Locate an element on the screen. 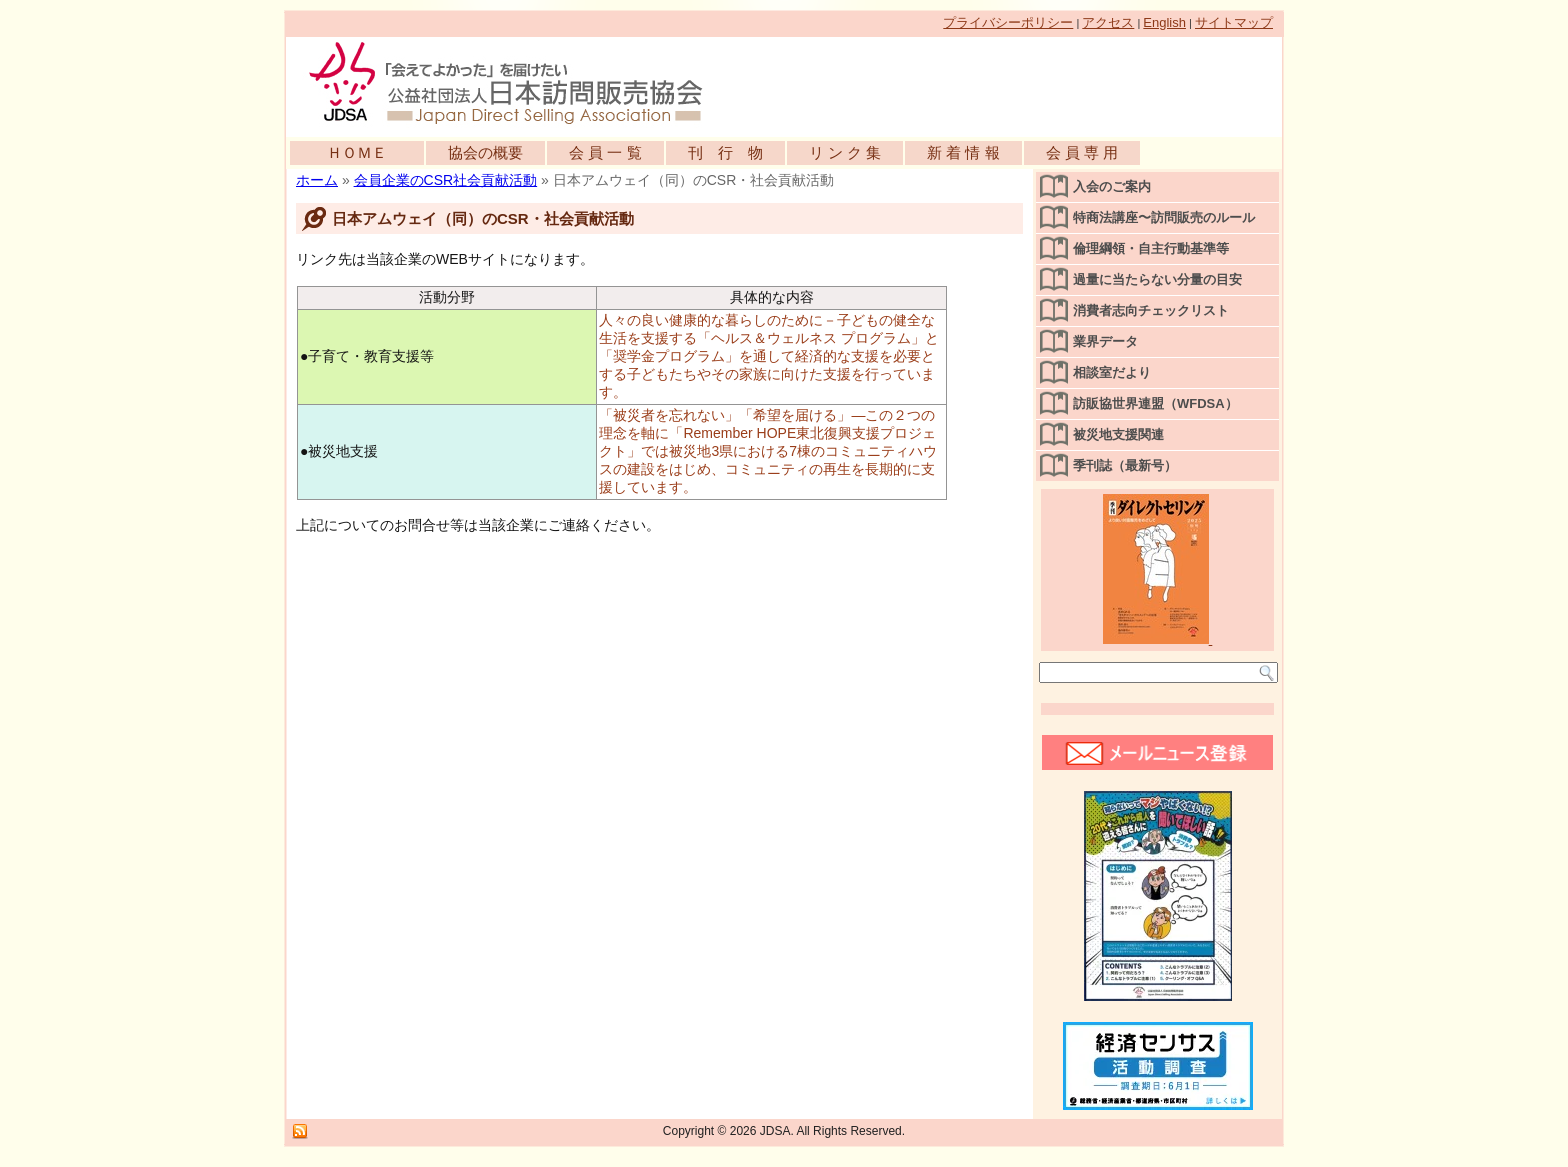  消費者志向チェックリスト is located at coordinates (1151, 310).